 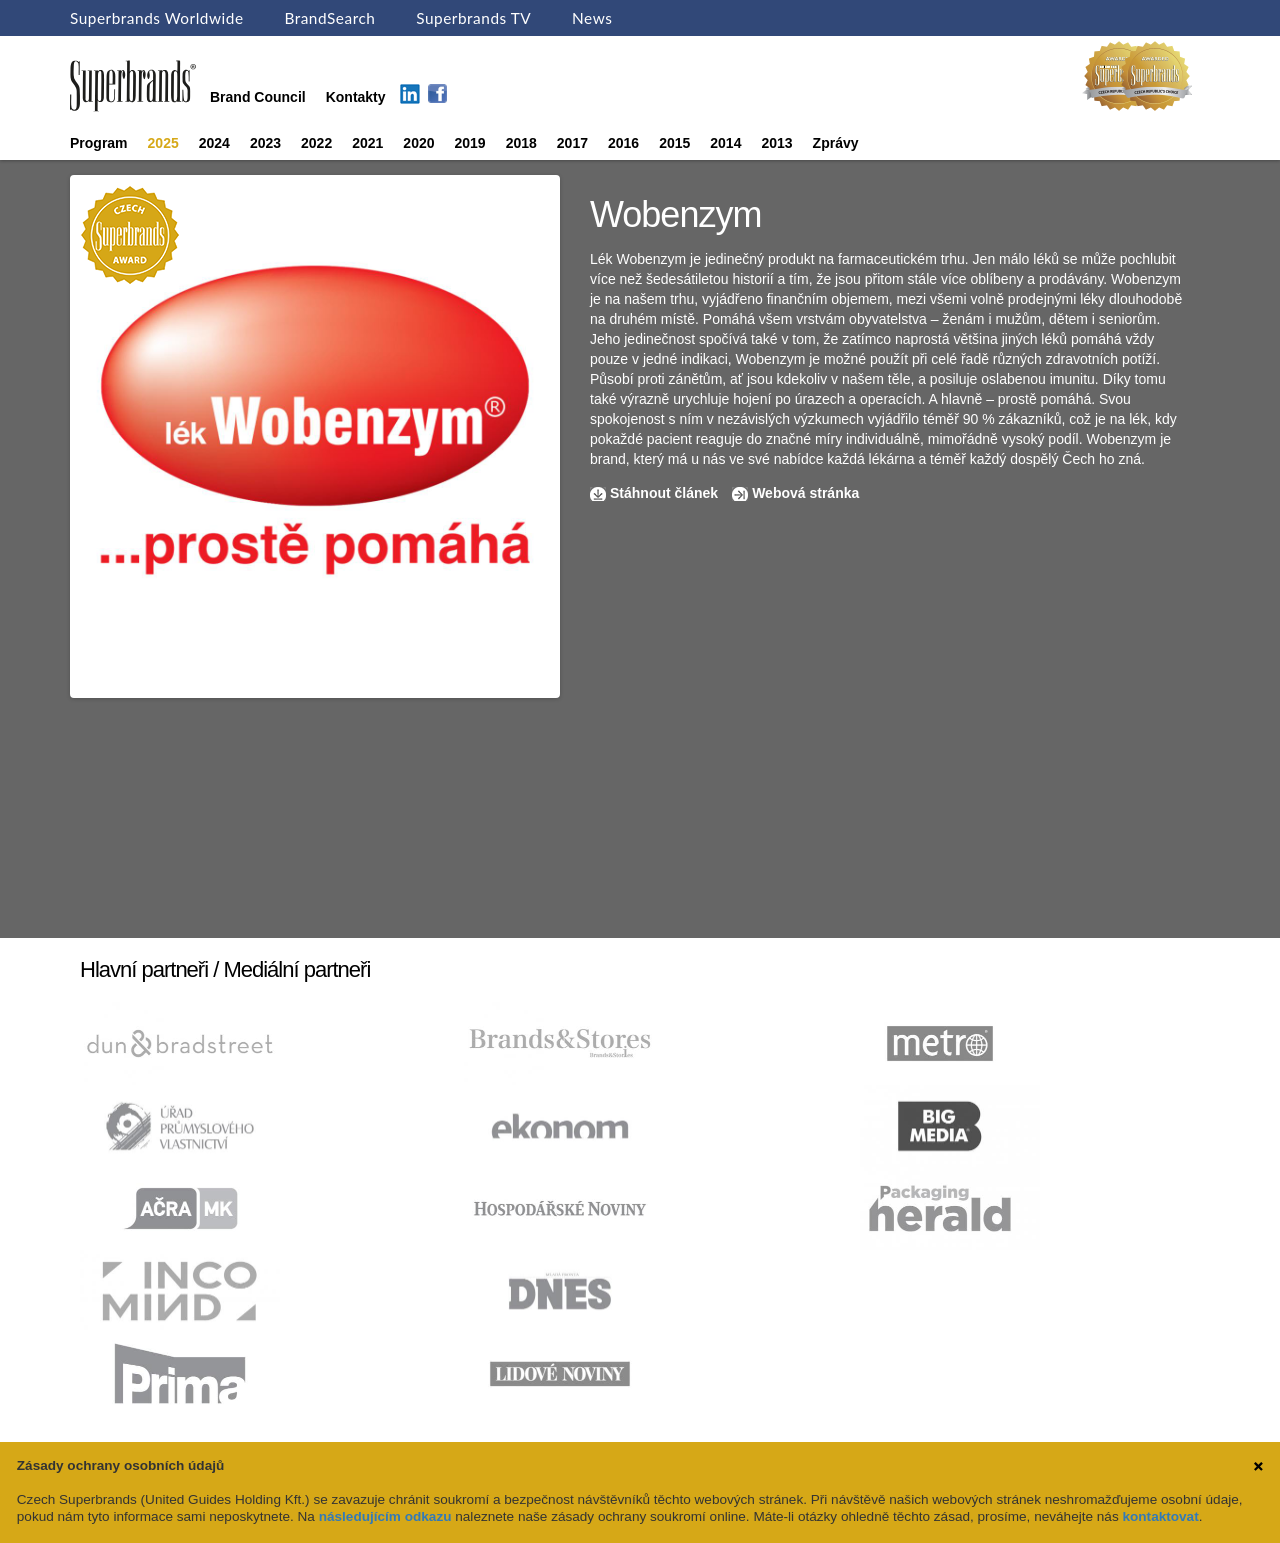 I want to click on Program, so click(x=99, y=143).